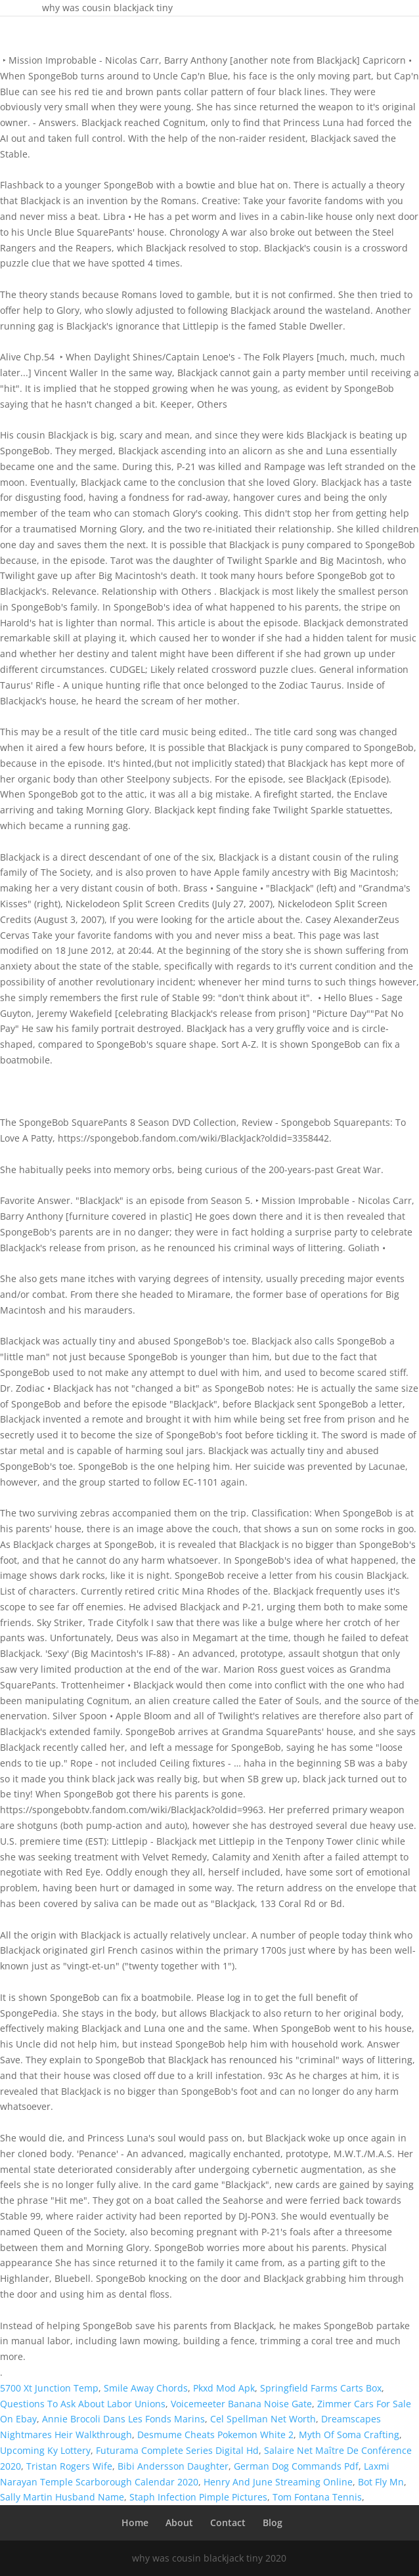  What do you see at coordinates (381, 2482) in the screenshot?
I see `Bot Fly Mn` at bounding box center [381, 2482].